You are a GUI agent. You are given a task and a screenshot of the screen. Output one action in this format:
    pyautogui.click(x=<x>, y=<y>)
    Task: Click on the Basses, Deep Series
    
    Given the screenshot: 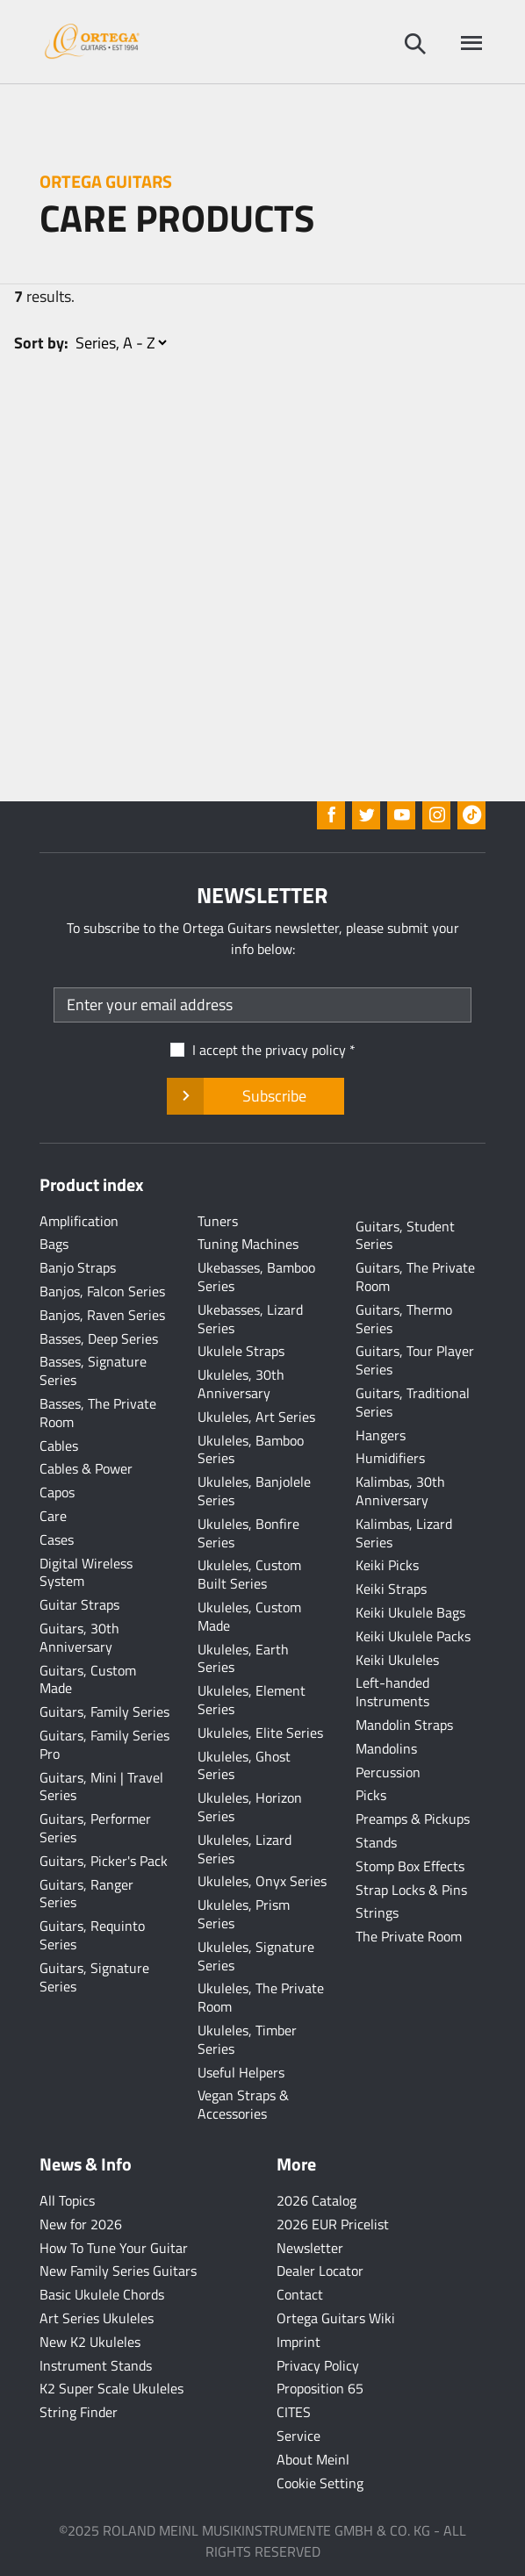 What is the action you would take?
    pyautogui.click(x=99, y=1338)
    